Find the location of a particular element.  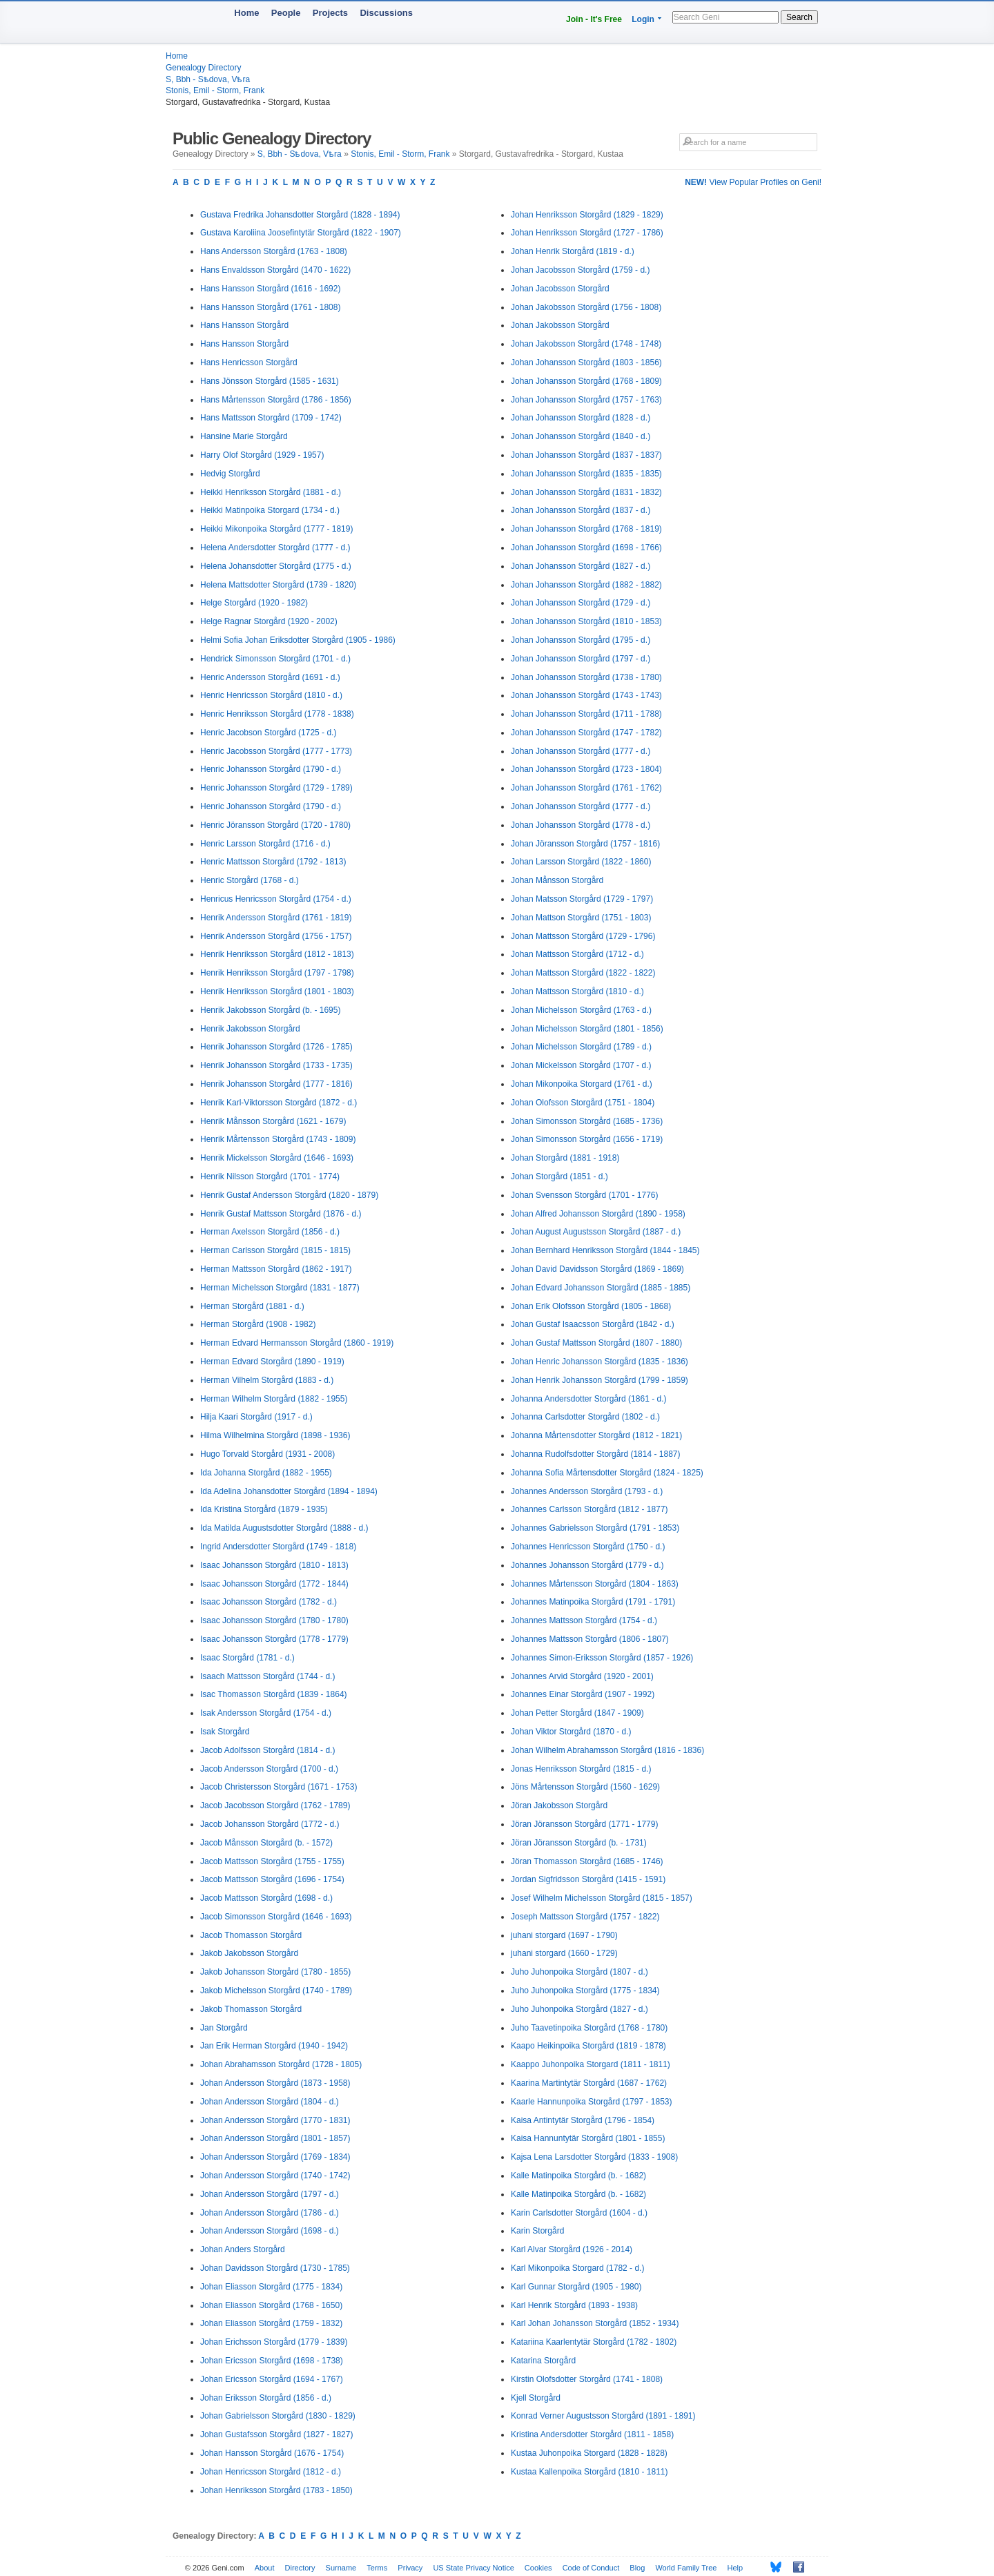

Isak Storgård is located at coordinates (224, 1731).